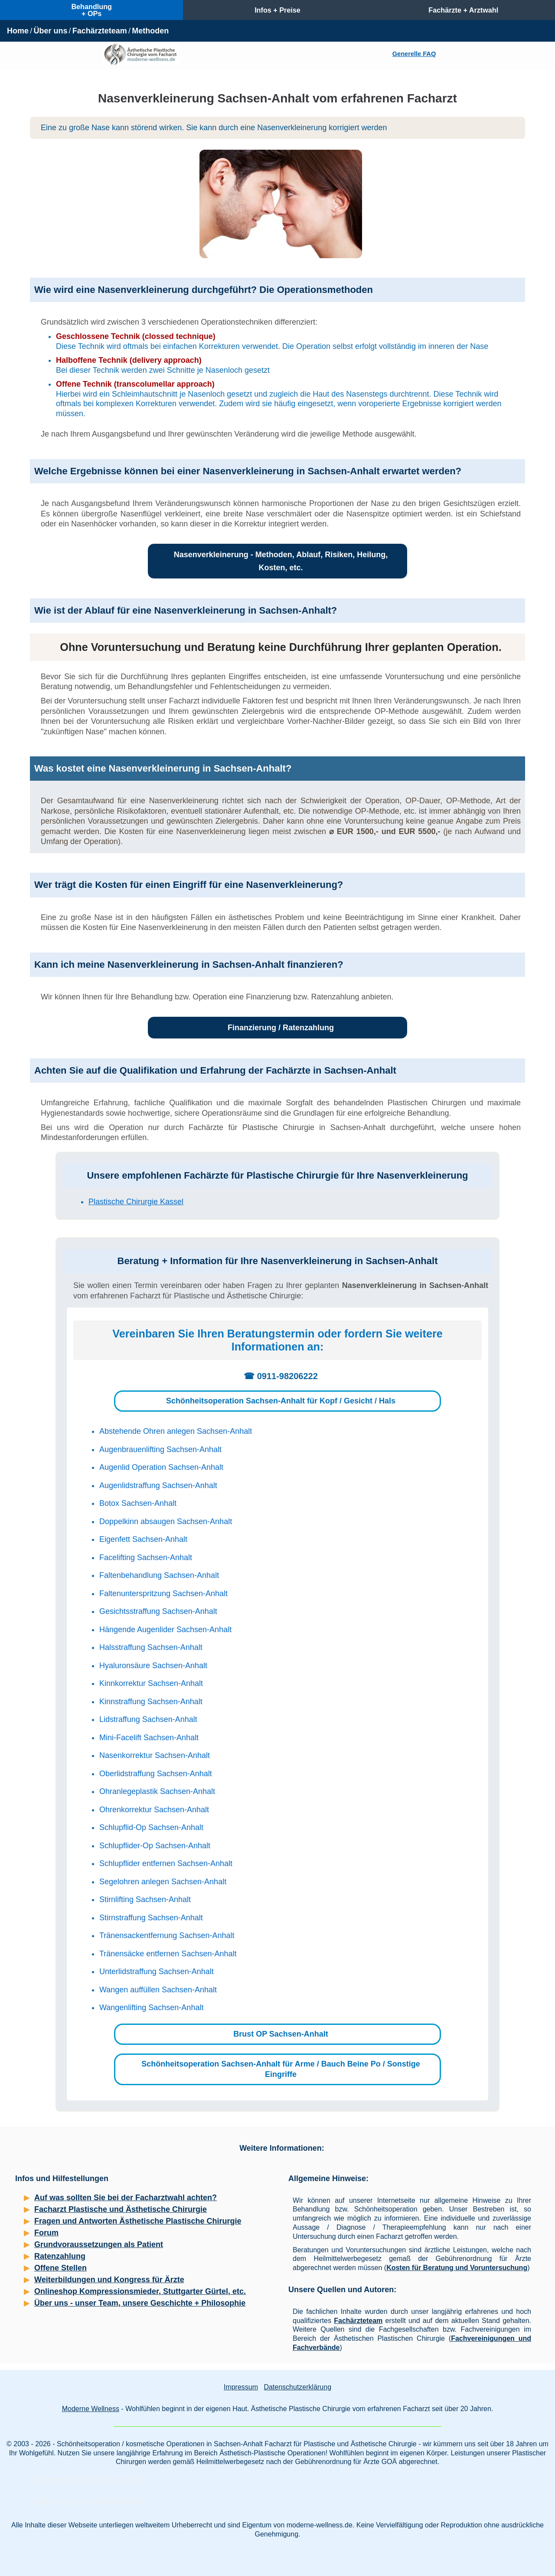 The height and width of the screenshot is (2576, 555). What do you see at coordinates (281, 1027) in the screenshot?
I see `Finanzierung / Ratenzahlung` at bounding box center [281, 1027].